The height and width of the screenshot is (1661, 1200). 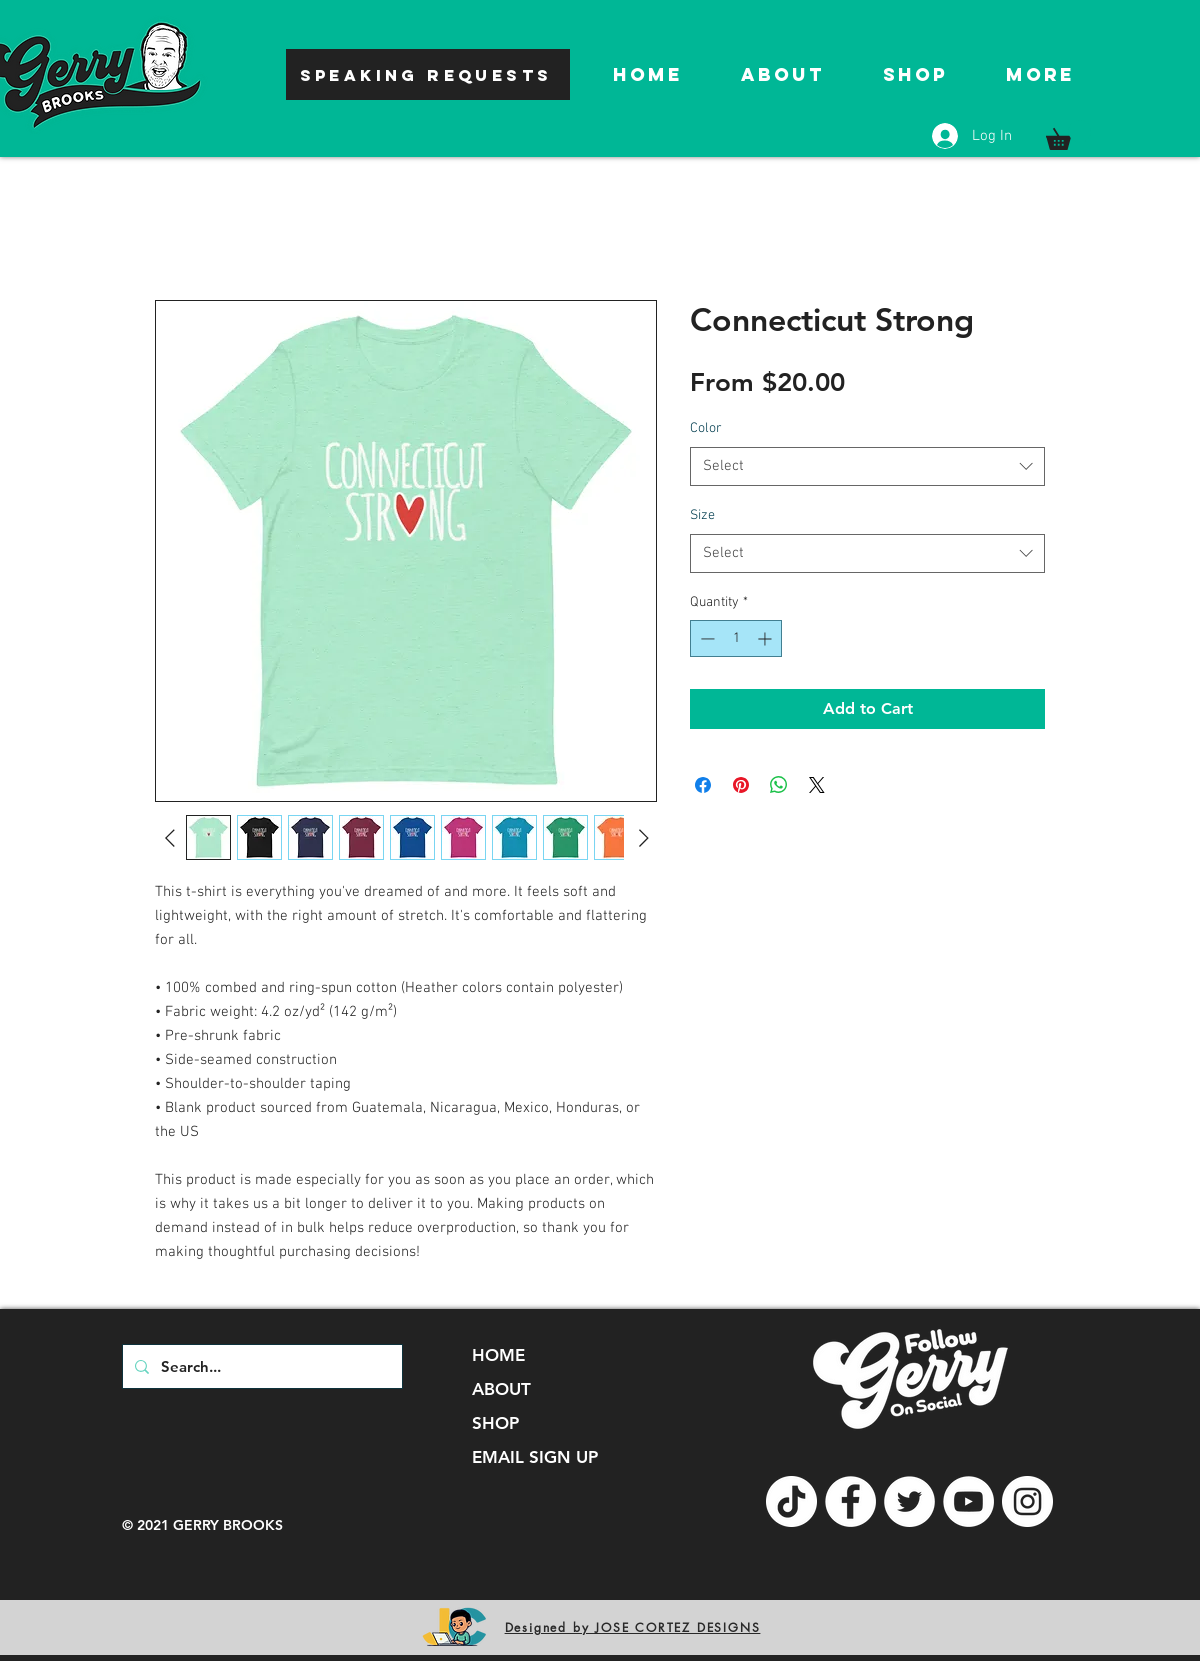 What do you see at coordinates (850, 1501) in the screenshot?
I see `[Facebook]` at bounding box center [850, 1501].